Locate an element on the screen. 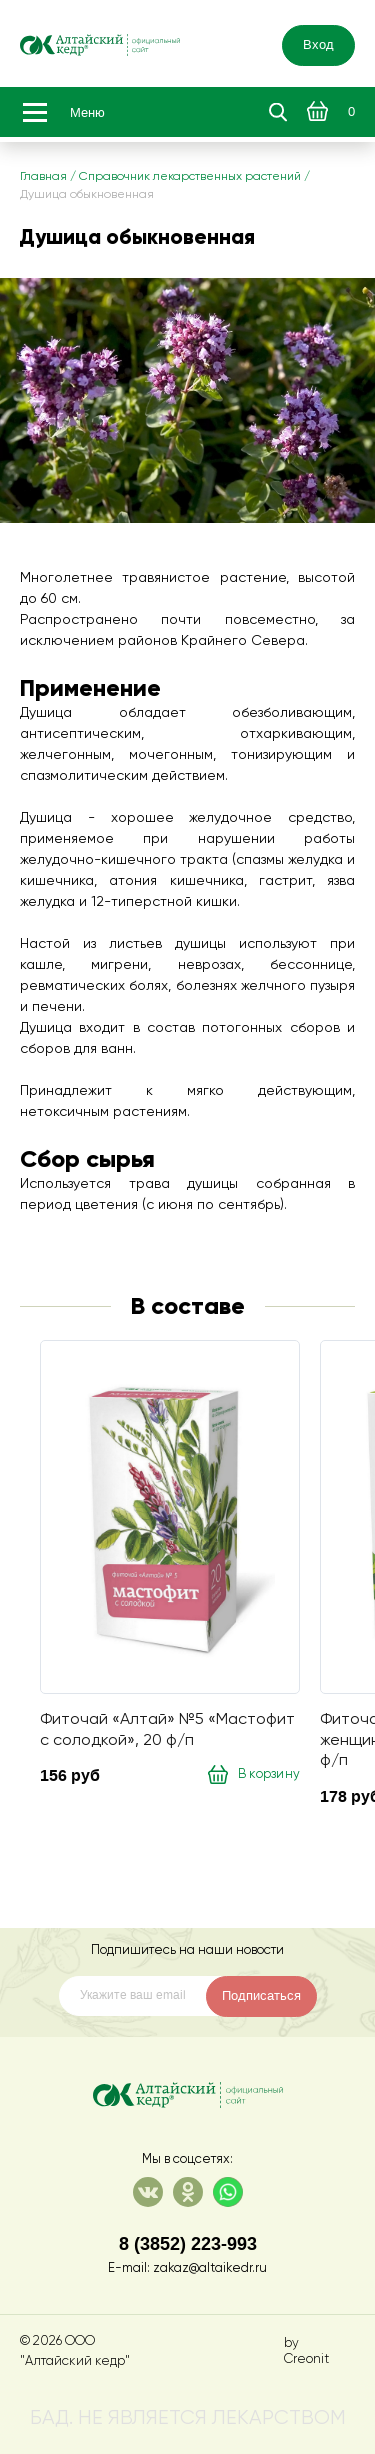 This screenshot has width=375, height=2454. Душица обыкновенная is located at coordinates (87, 195).